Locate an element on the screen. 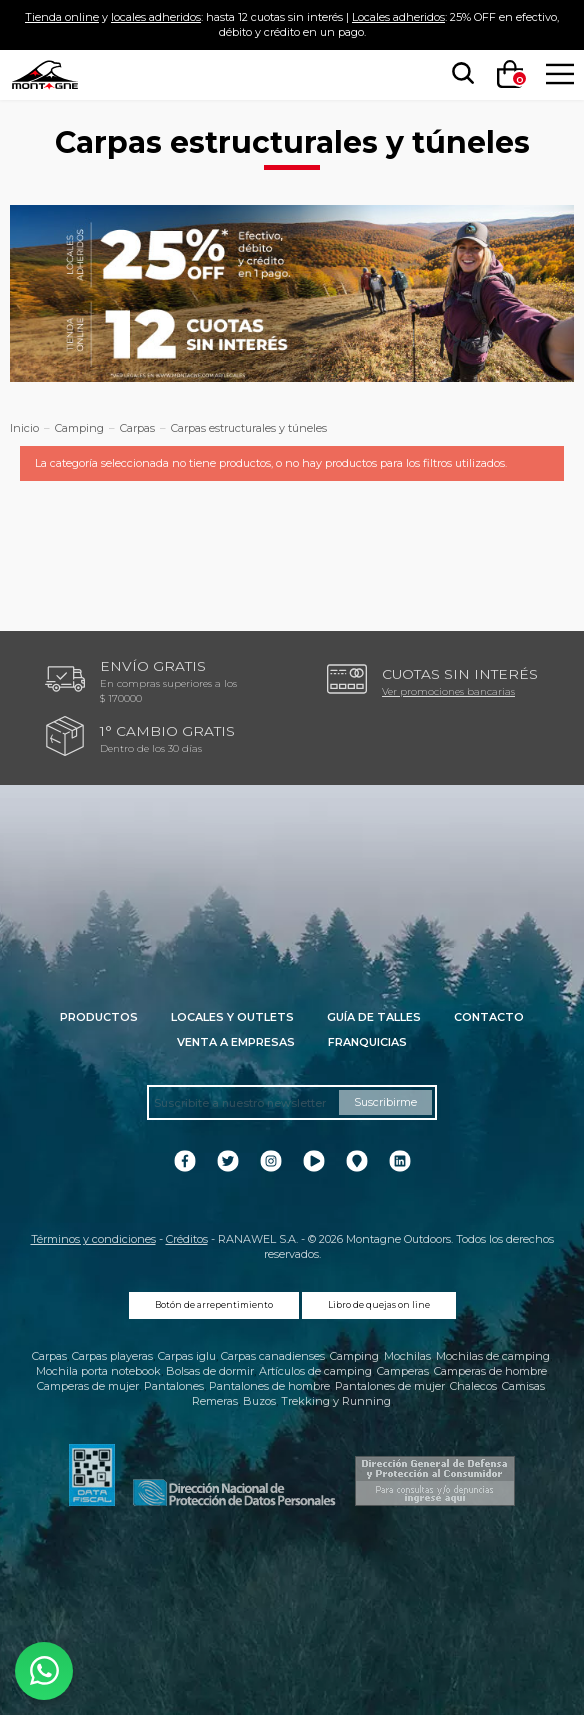 The height and width of the screenshot is (1715, 584). Créditos is located at coordinates (187, 1239).